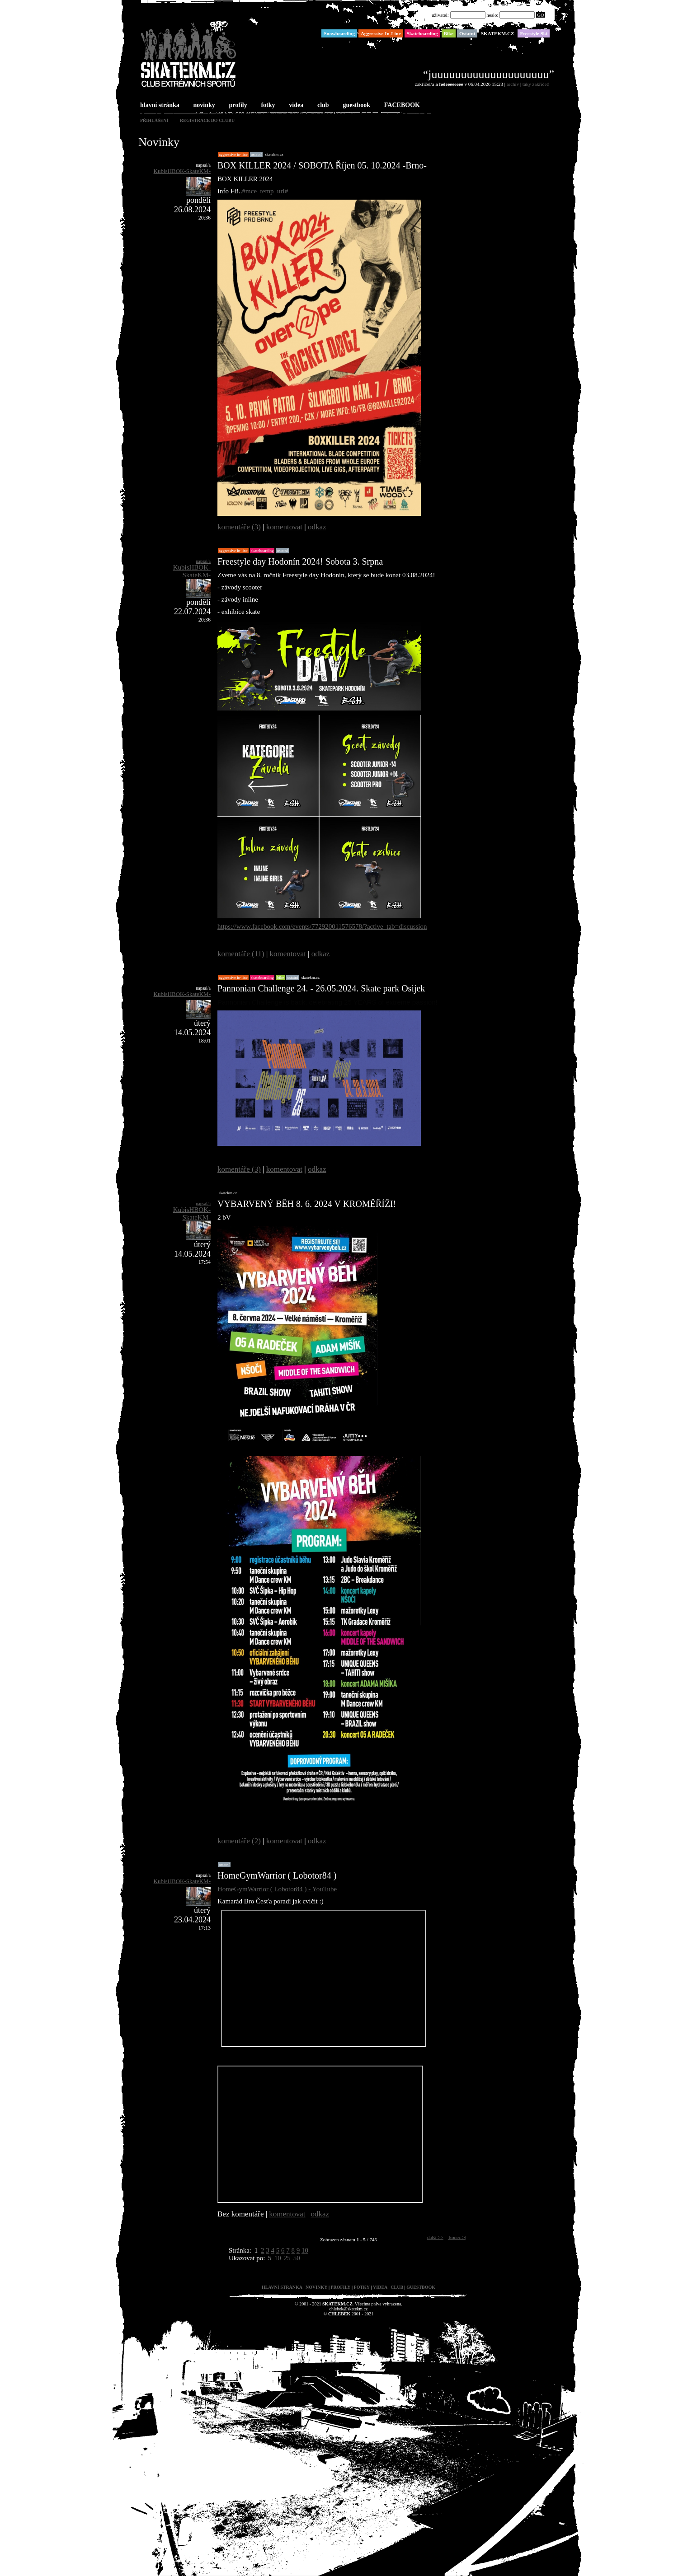 This screenshot has width=697, height=2576. Describe the element at coordinates (488, 74) in the screenshot. I see `“juuuuuuuuuuuuuuuuuuuu”` at that location.